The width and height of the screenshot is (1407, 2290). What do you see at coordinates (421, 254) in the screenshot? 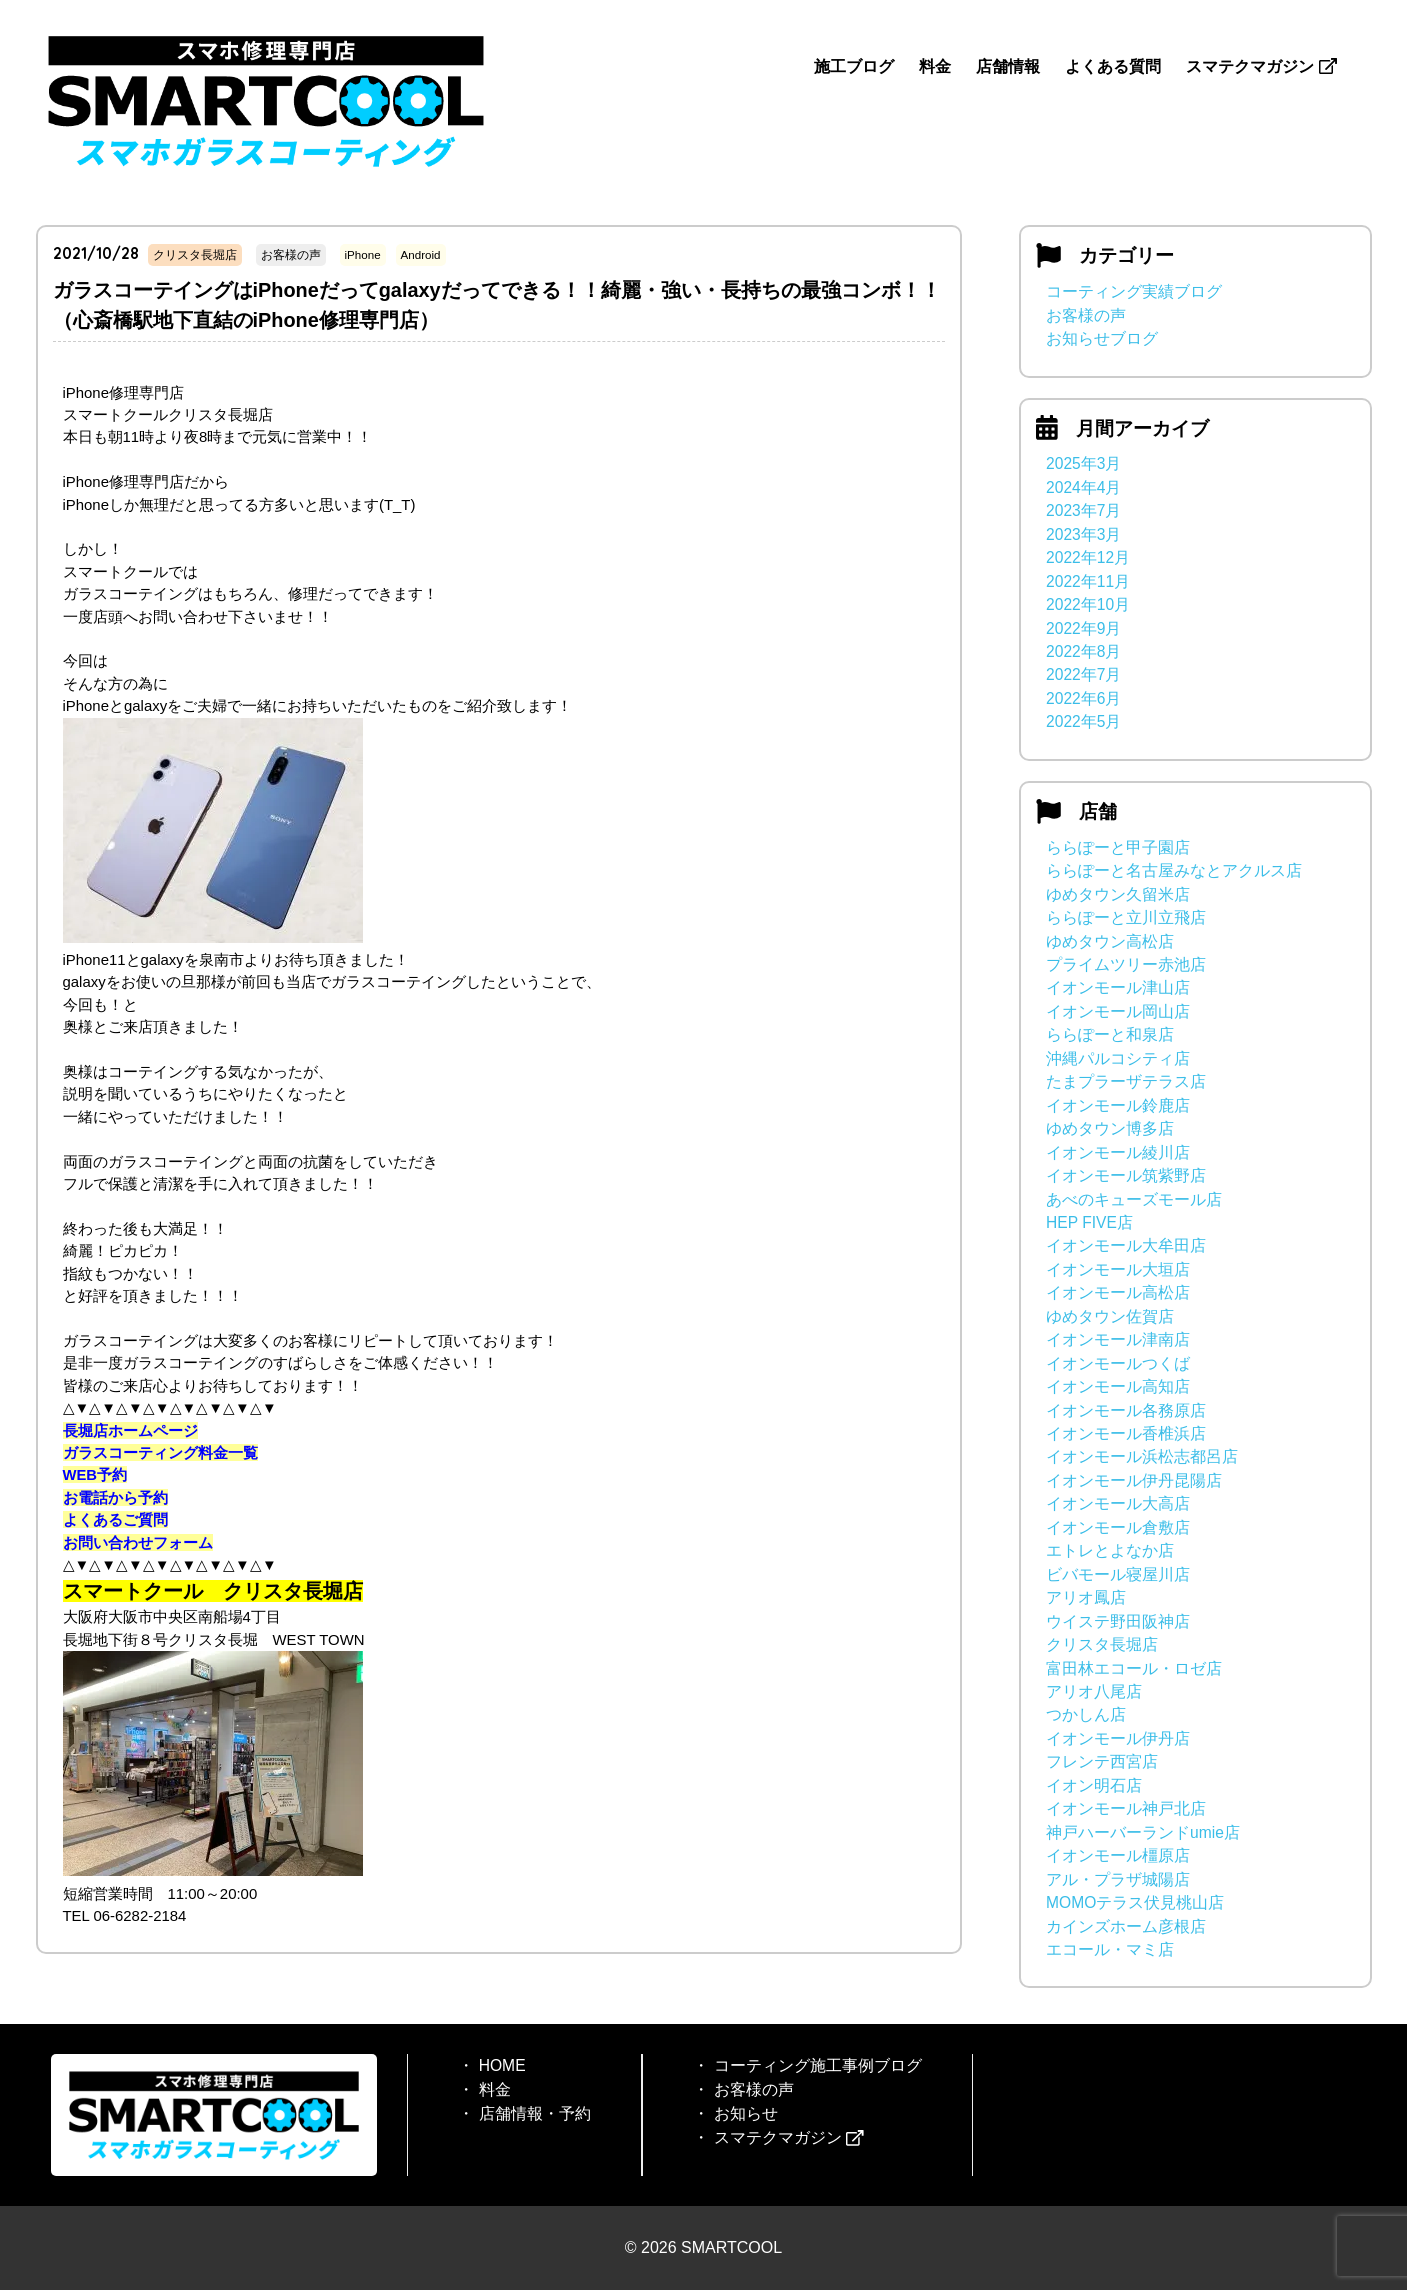
I see `Android` at bounding box center [421, 254].